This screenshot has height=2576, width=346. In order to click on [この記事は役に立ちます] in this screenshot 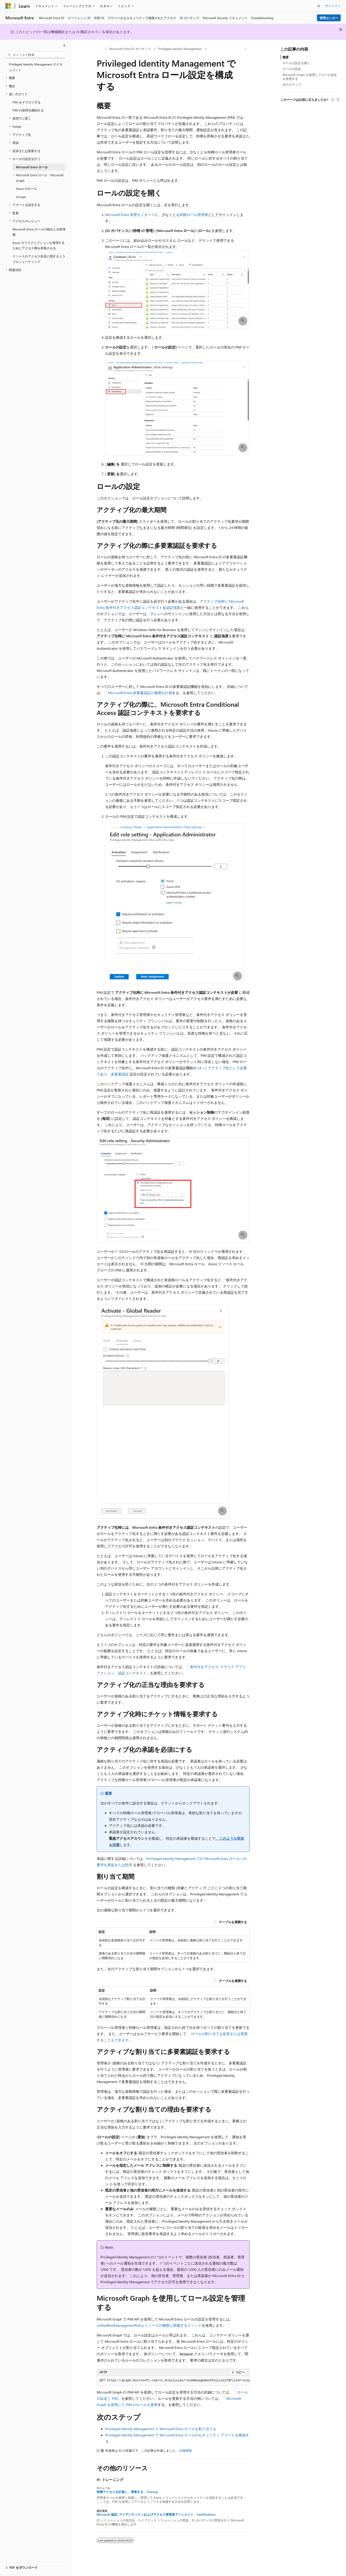, I will do `click(332, 99)`.